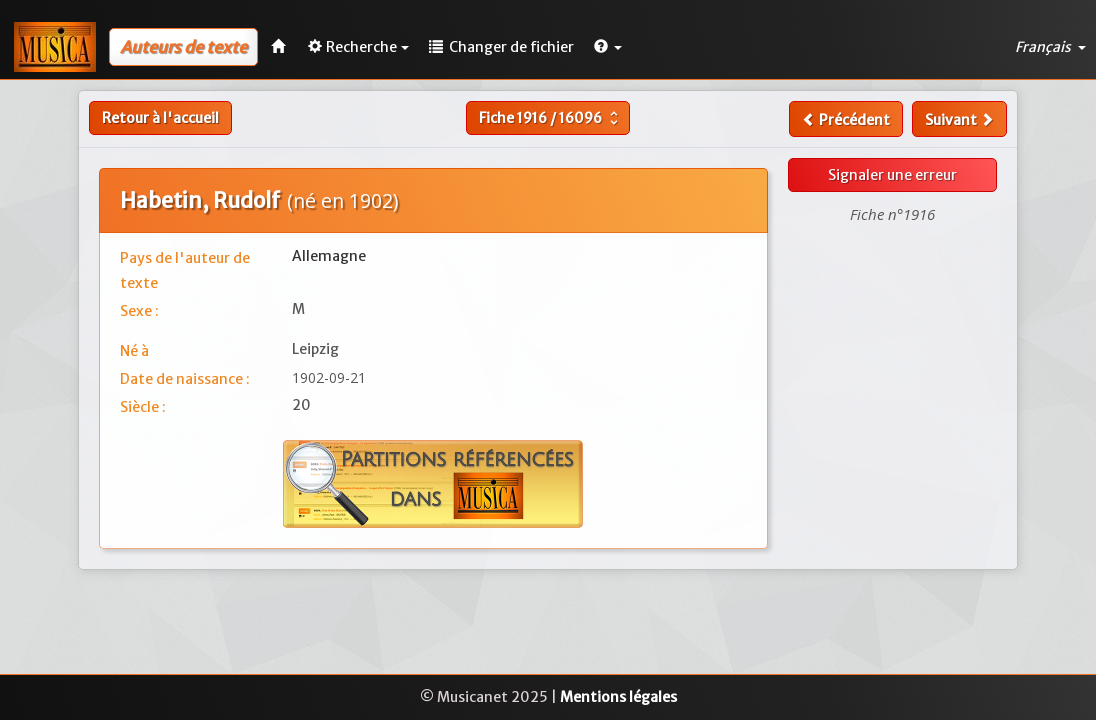 Image resolution: width=1096 pixels, height=720 pixels. What do you see at coordinates (1050, 47) in the screenshot?
I see `Français` at bounding box center [1050, 47].